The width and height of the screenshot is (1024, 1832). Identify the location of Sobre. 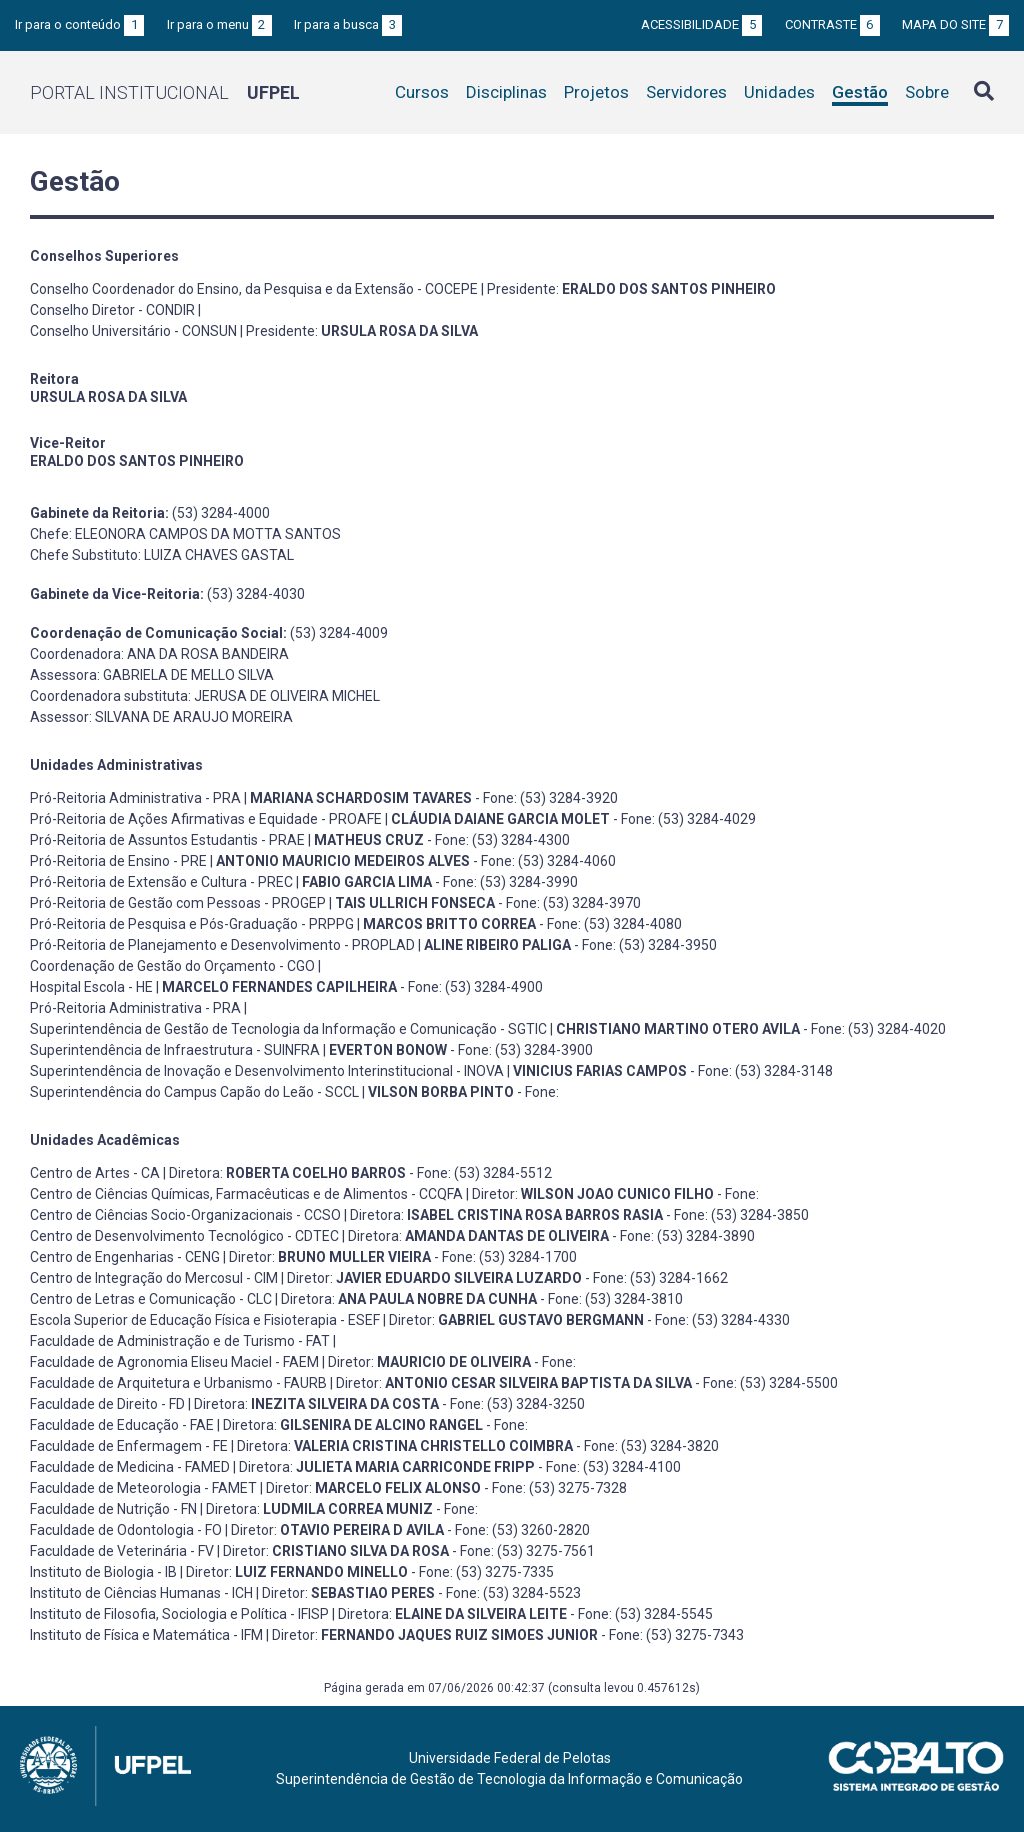
(927, 92).